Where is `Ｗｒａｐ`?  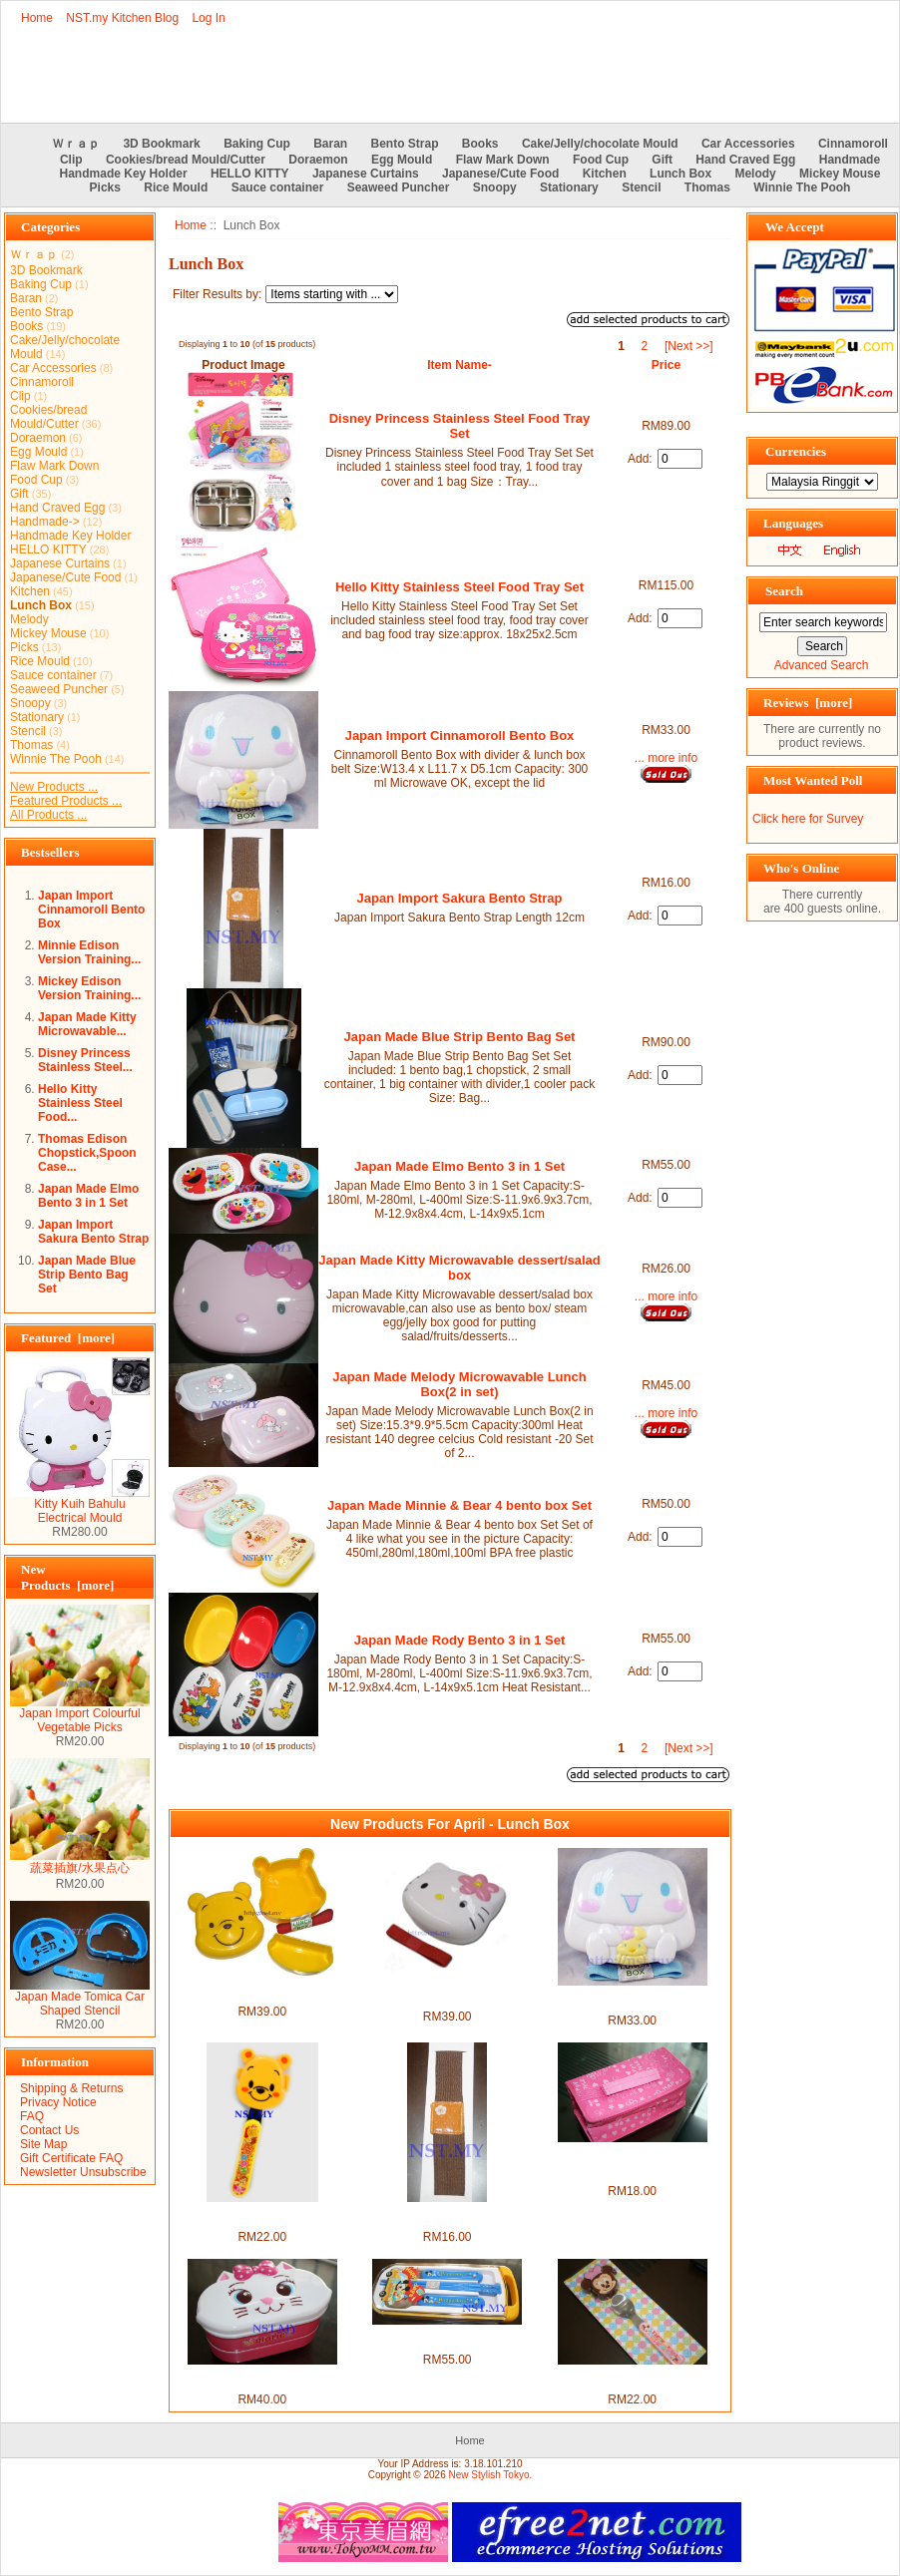 Ｗｒａｐ is located at coordinates (76, 144).